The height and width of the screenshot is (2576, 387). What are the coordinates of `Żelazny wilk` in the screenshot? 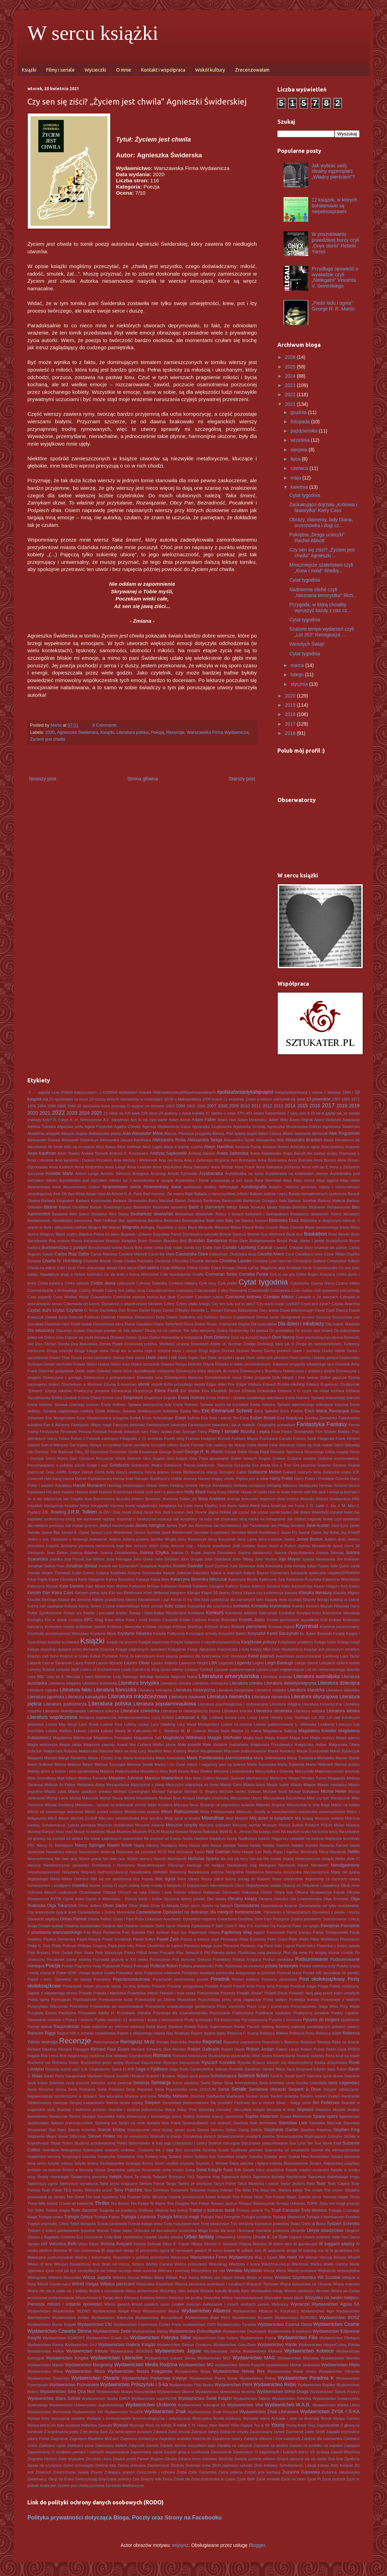 It's located at (150, 2479).